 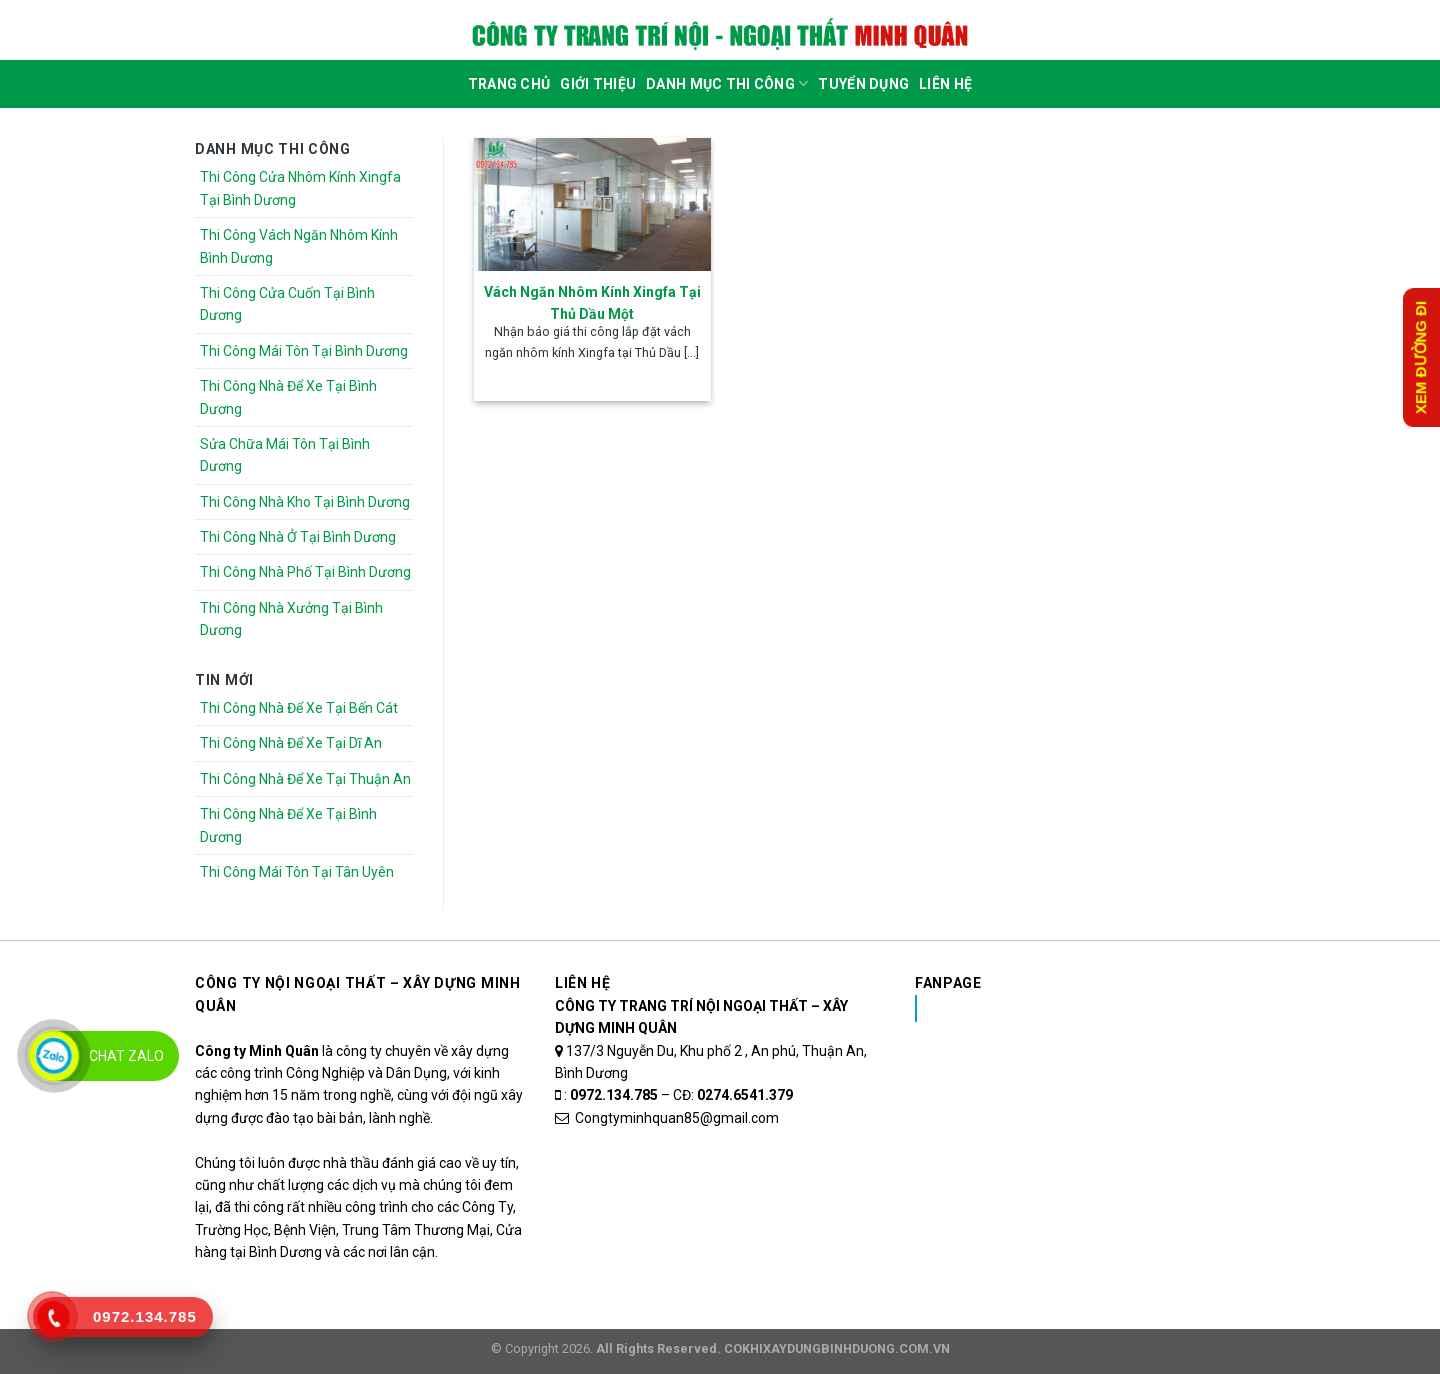 What do you see at coordinates (1073, 1008) in the screenshot?
I see `Nhôm Kính Xingfa Tại Bình Dương` at bounding box center [1073, 1008].